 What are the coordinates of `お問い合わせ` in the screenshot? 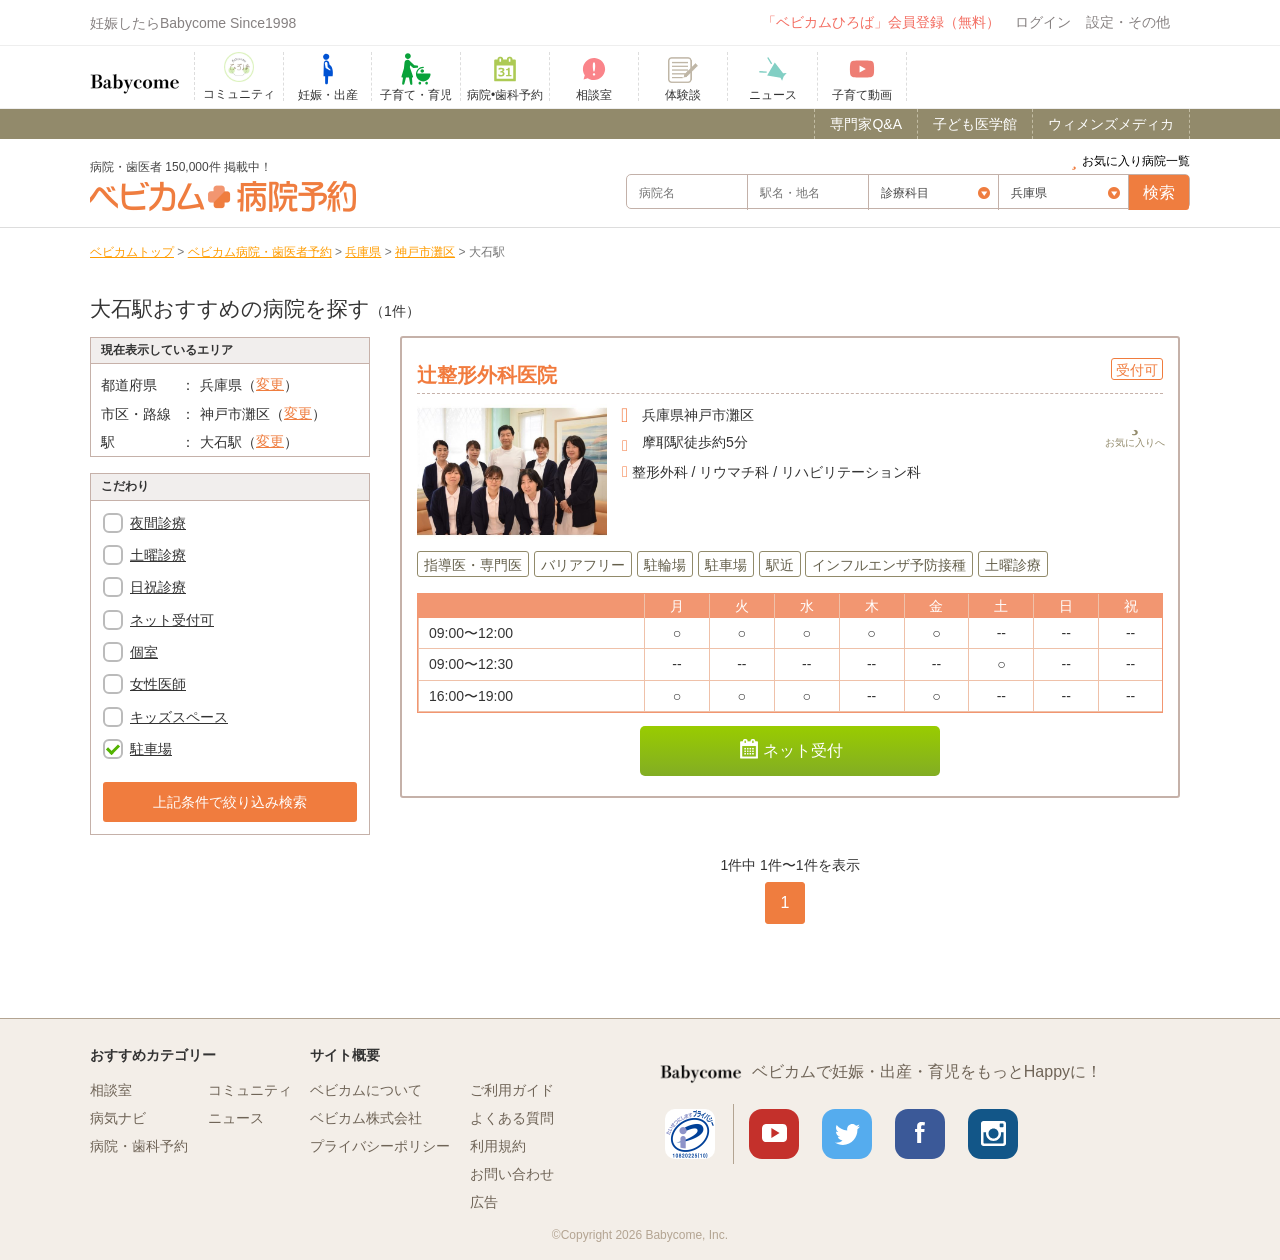 It's located at (512, 1174).